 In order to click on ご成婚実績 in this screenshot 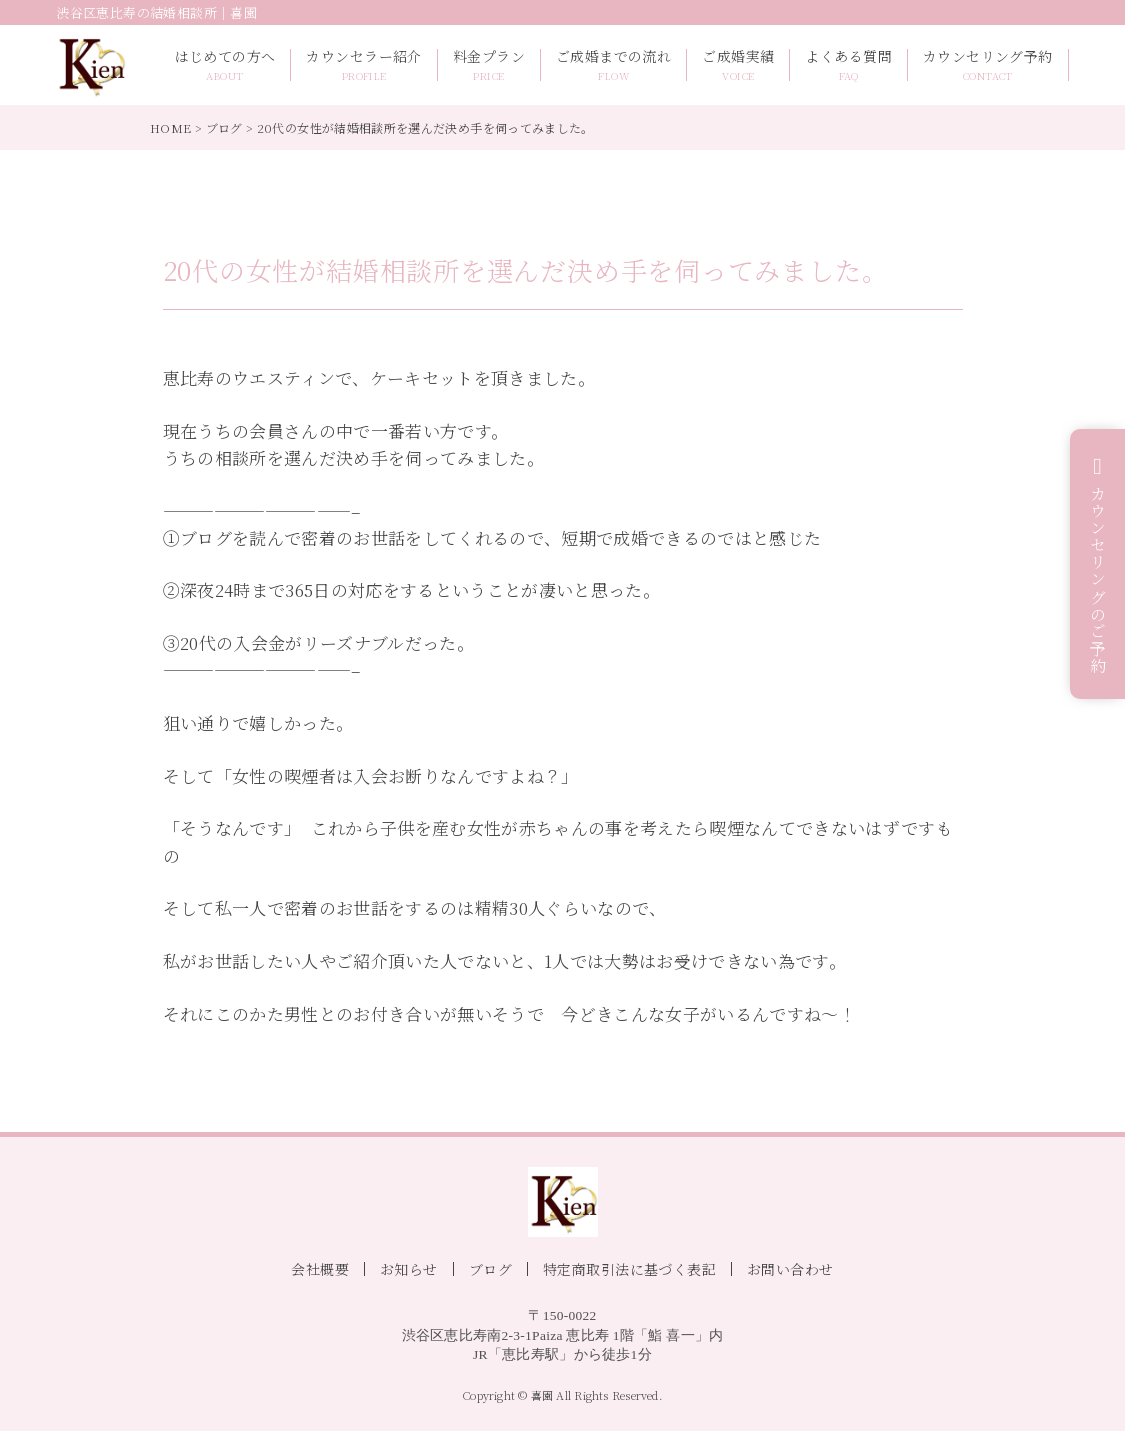, I will do `click(738, 65)`.